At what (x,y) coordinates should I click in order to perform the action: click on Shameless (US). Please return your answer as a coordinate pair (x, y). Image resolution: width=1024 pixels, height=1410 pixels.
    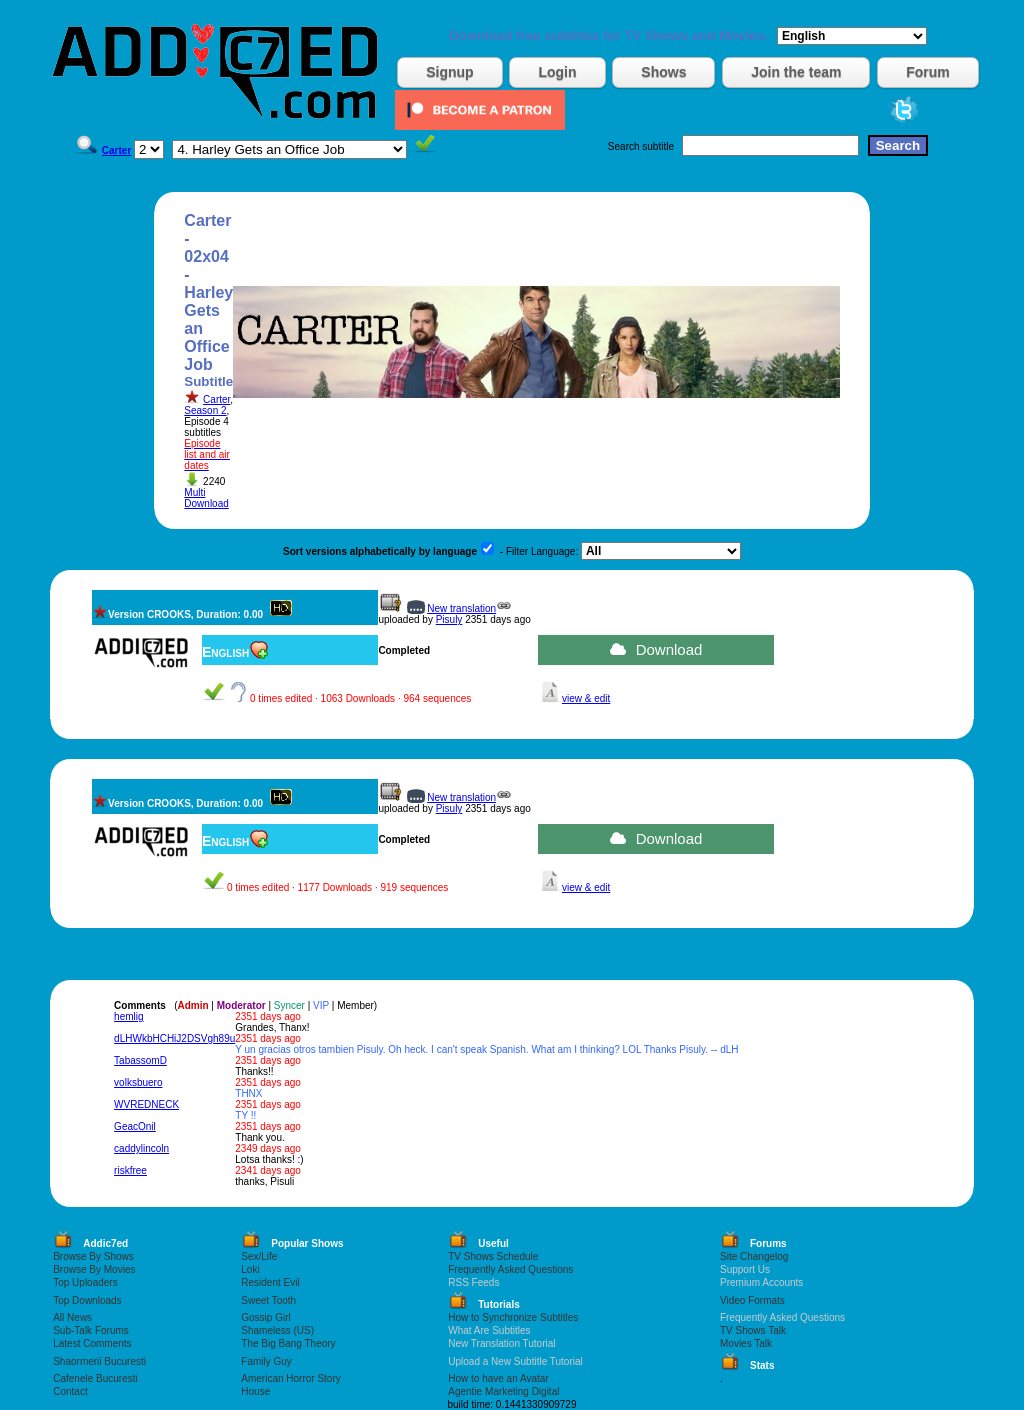
    Looking at the image, I should click on (277, 1330).